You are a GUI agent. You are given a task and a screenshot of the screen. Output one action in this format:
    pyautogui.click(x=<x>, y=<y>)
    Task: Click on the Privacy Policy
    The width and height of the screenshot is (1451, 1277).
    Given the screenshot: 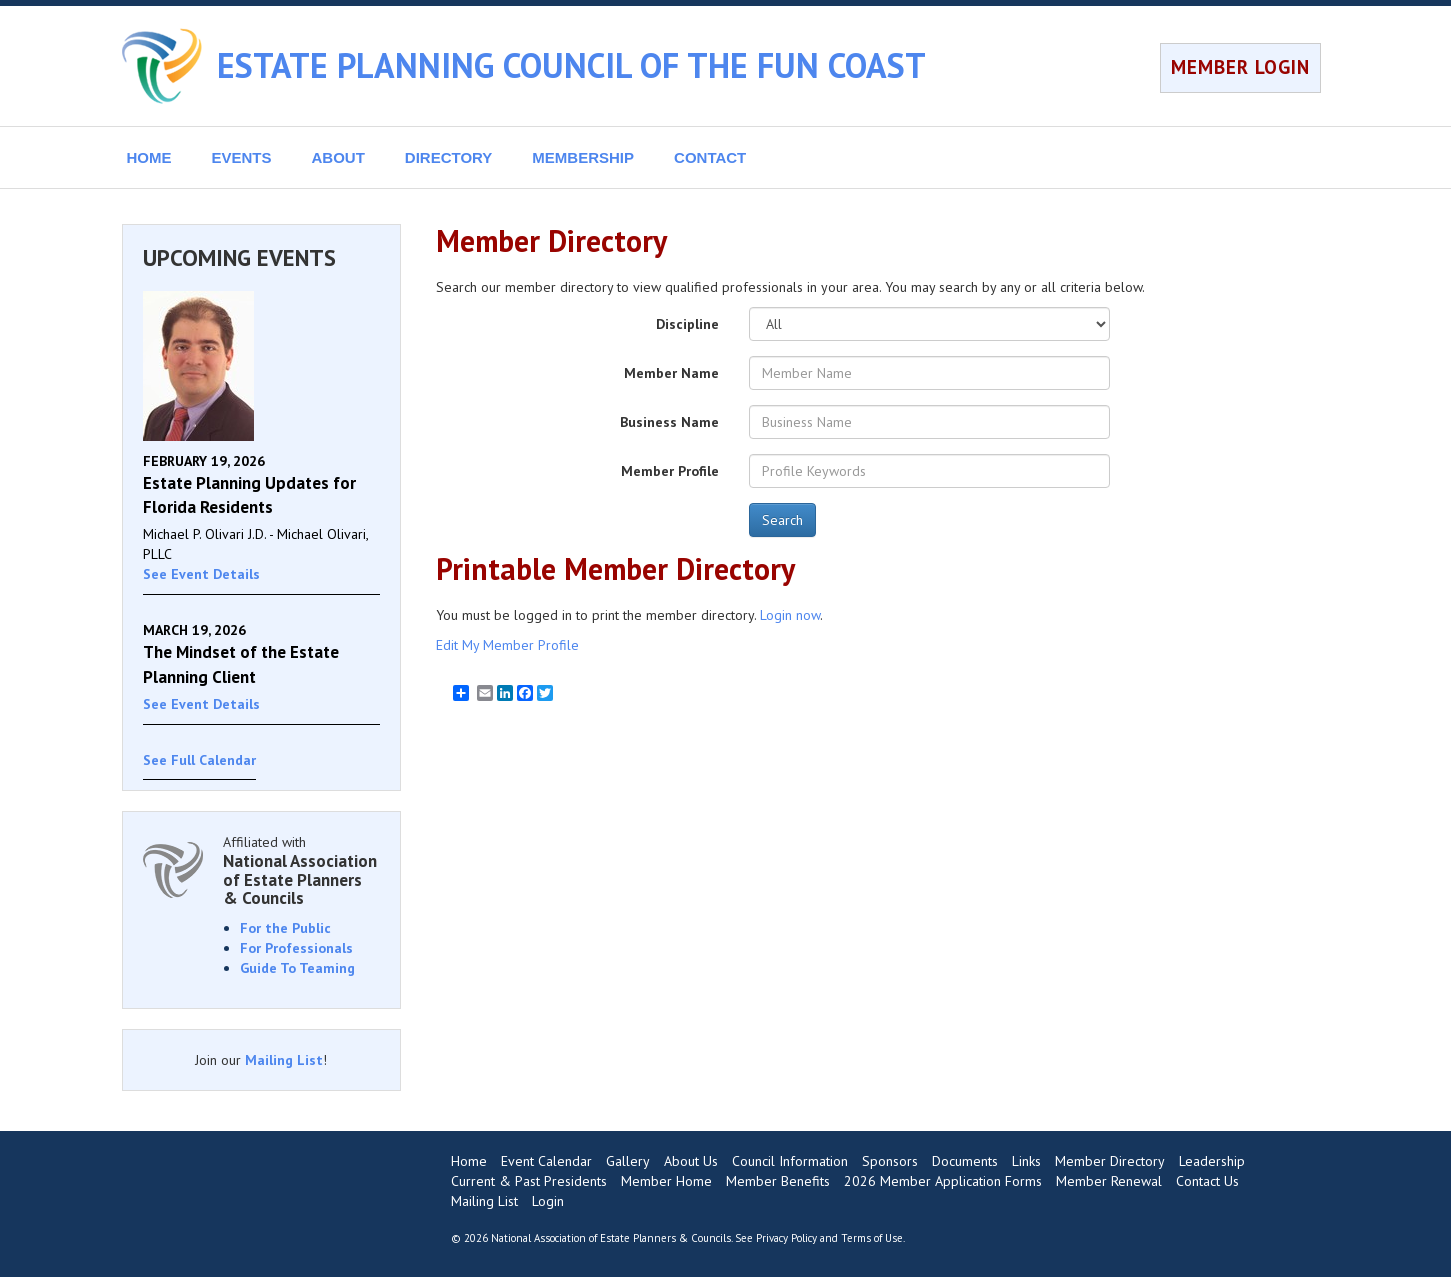 What is the action you would take?
    pyautogui.click(x=786, y=1238)
    